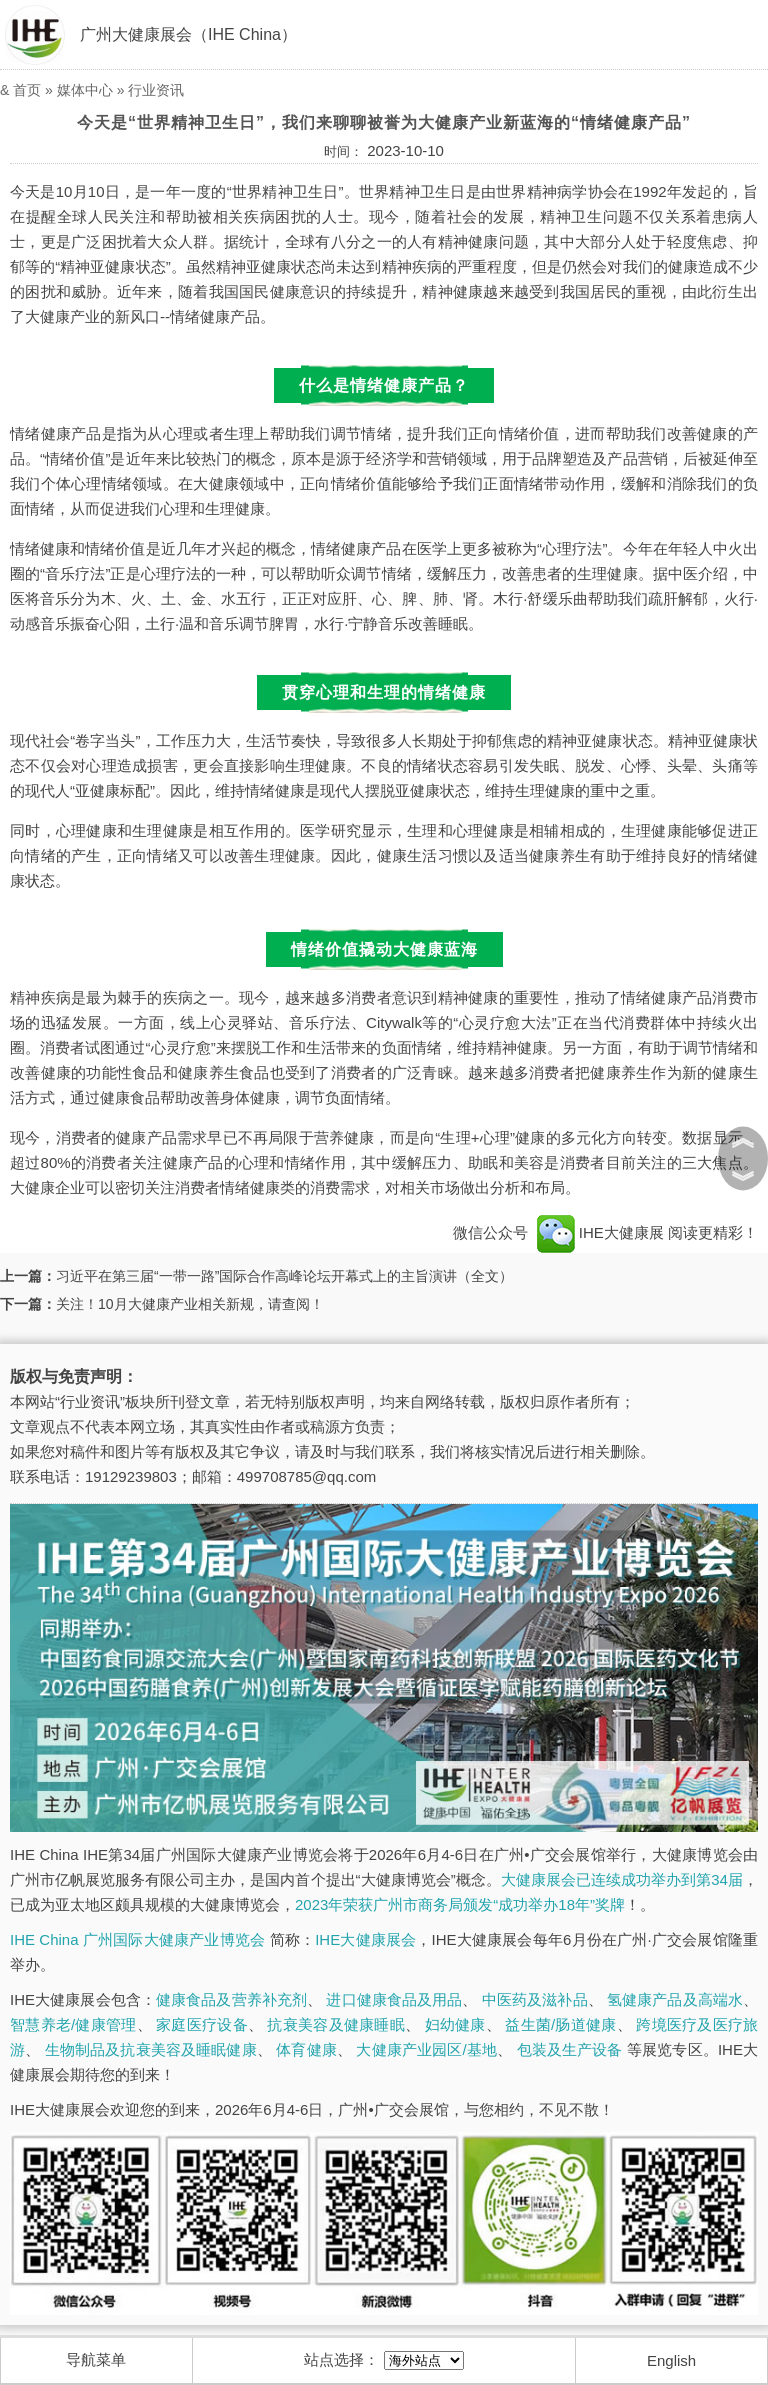 The width and height of the screenshot is (768, 2385). I want to click on 首页, so click(27, 90).